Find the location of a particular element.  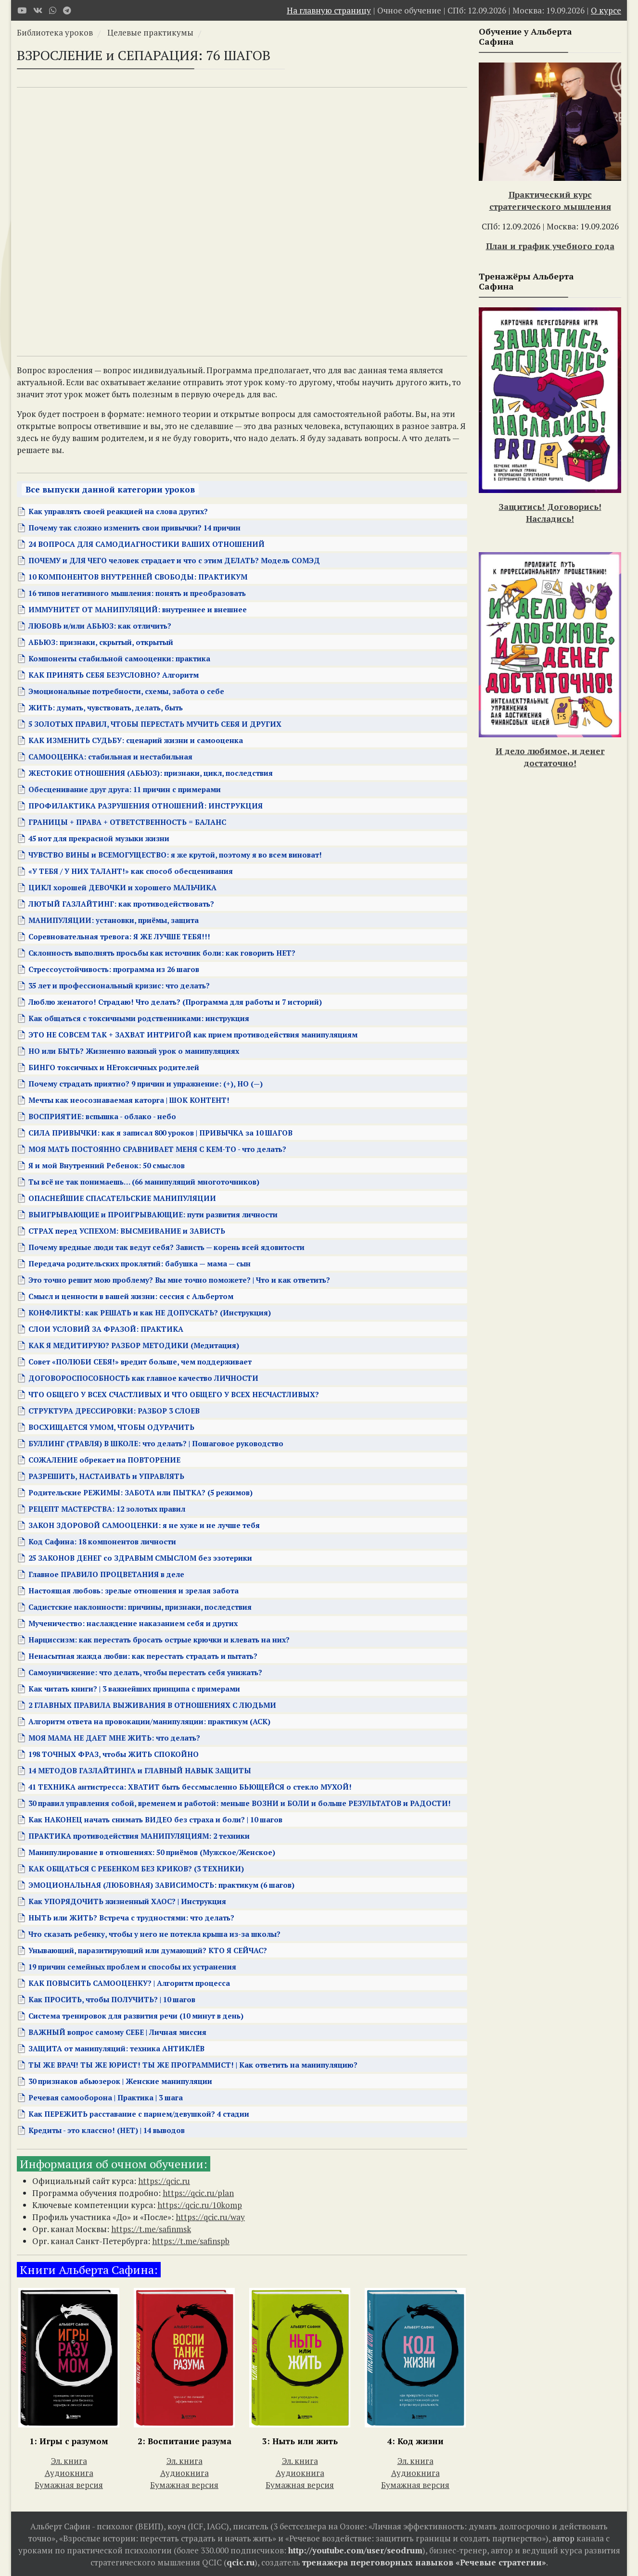

Мученичество: наслаждение наказанием себя и других is located at coordinates (133, 1623).